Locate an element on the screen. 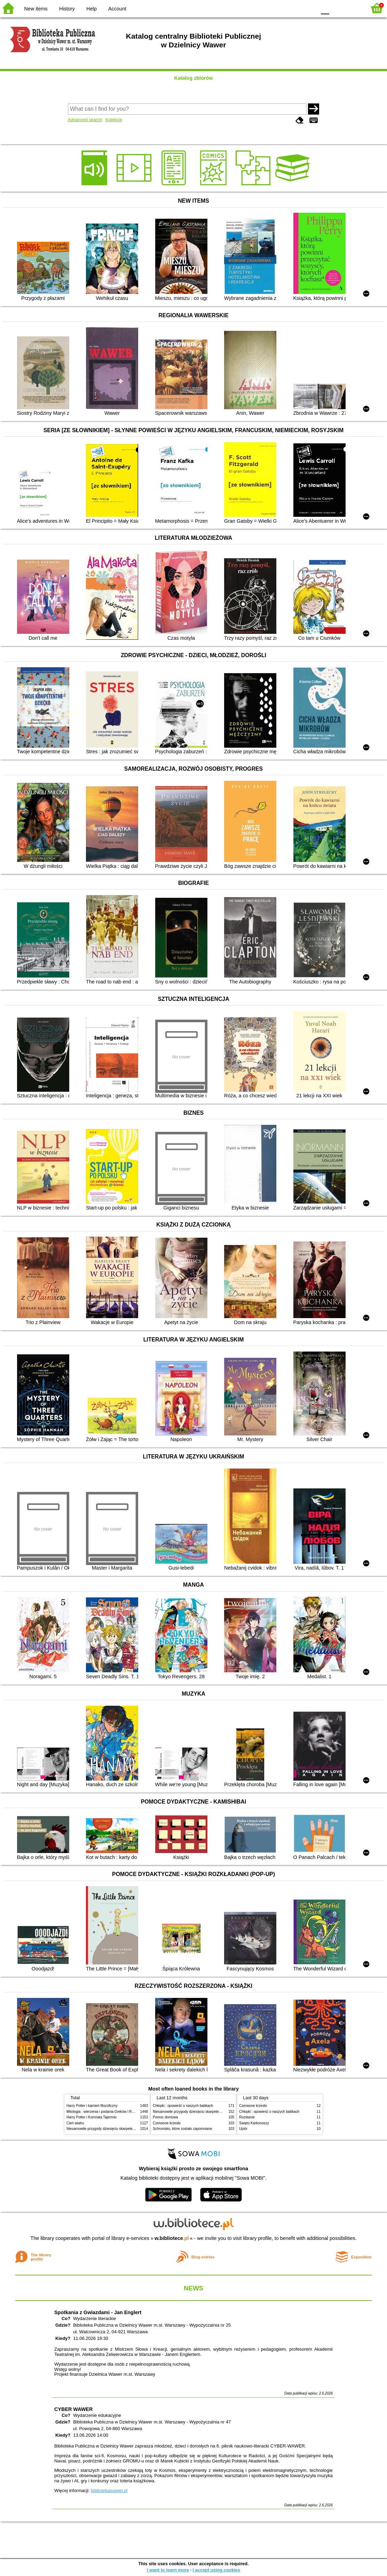 Image resolution: width=387 pixels, height=2576 pixels. Kolekcje is located at coordinates (113, 119).